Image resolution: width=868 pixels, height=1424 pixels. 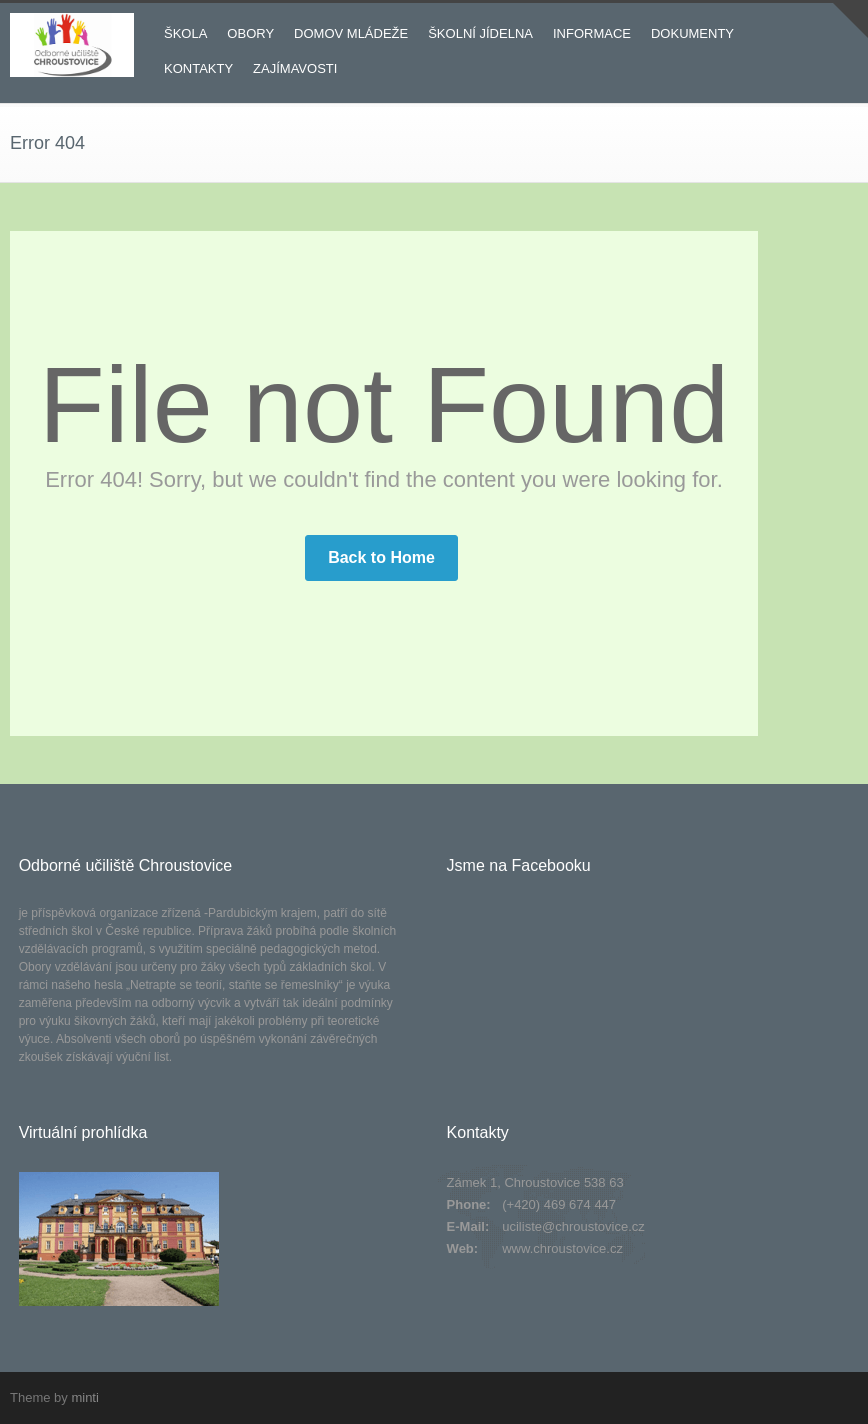 I want to click on DOKUMENTY, so click(x=692, y=33).